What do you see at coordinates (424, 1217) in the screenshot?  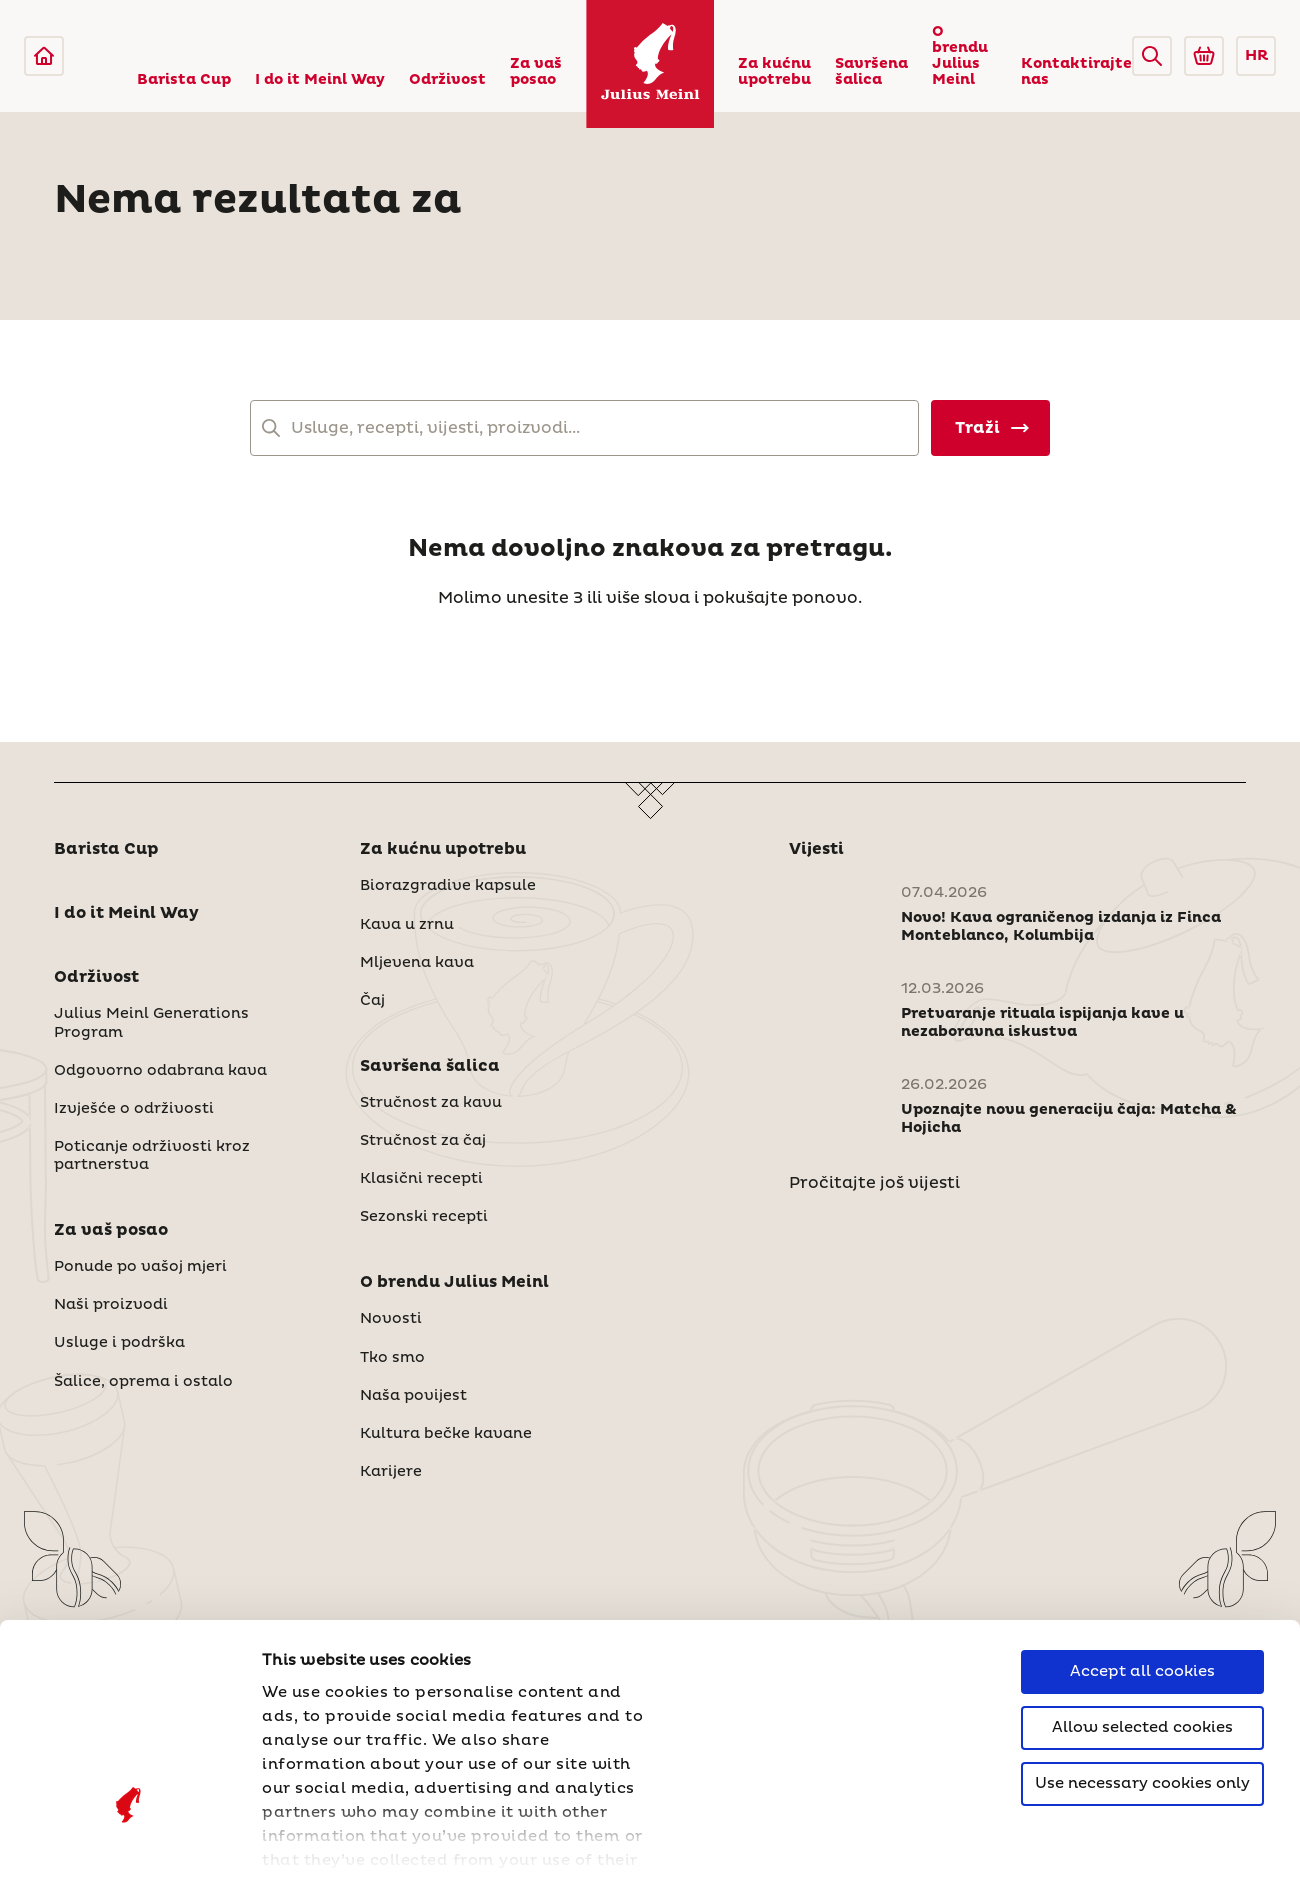 I see `Sezonski recepti` at bounding box center [424, 1217].